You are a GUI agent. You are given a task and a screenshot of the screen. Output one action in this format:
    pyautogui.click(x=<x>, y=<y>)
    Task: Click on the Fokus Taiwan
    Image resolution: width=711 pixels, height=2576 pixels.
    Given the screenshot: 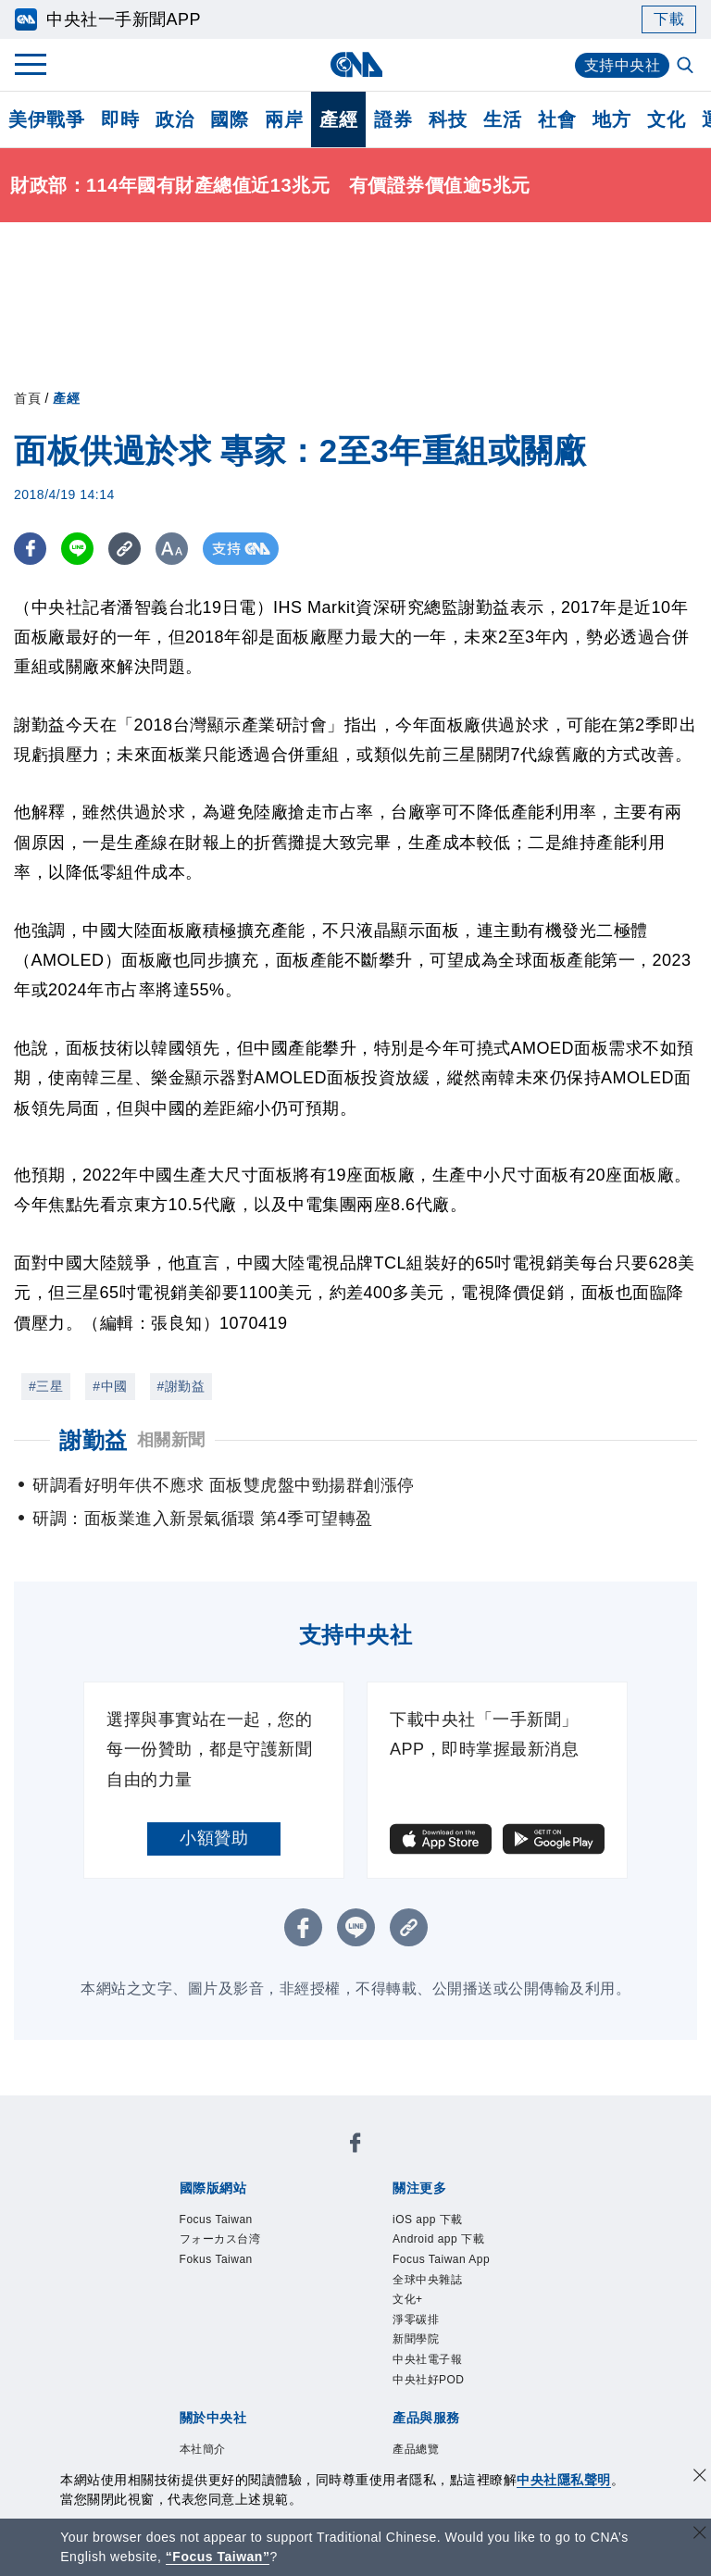 What is the action you would take?
    pyautogui.click(x=216, y=2259)
    